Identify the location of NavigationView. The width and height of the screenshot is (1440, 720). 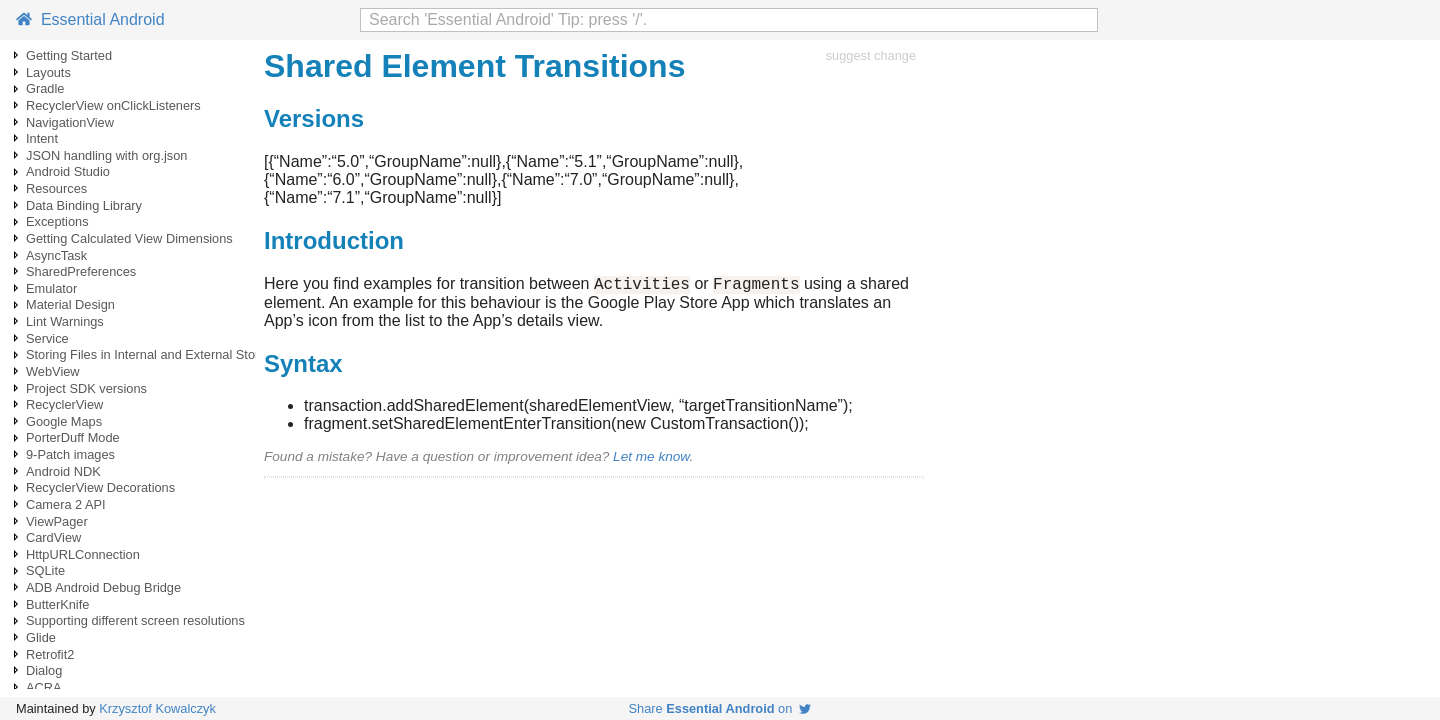
(70, 122).